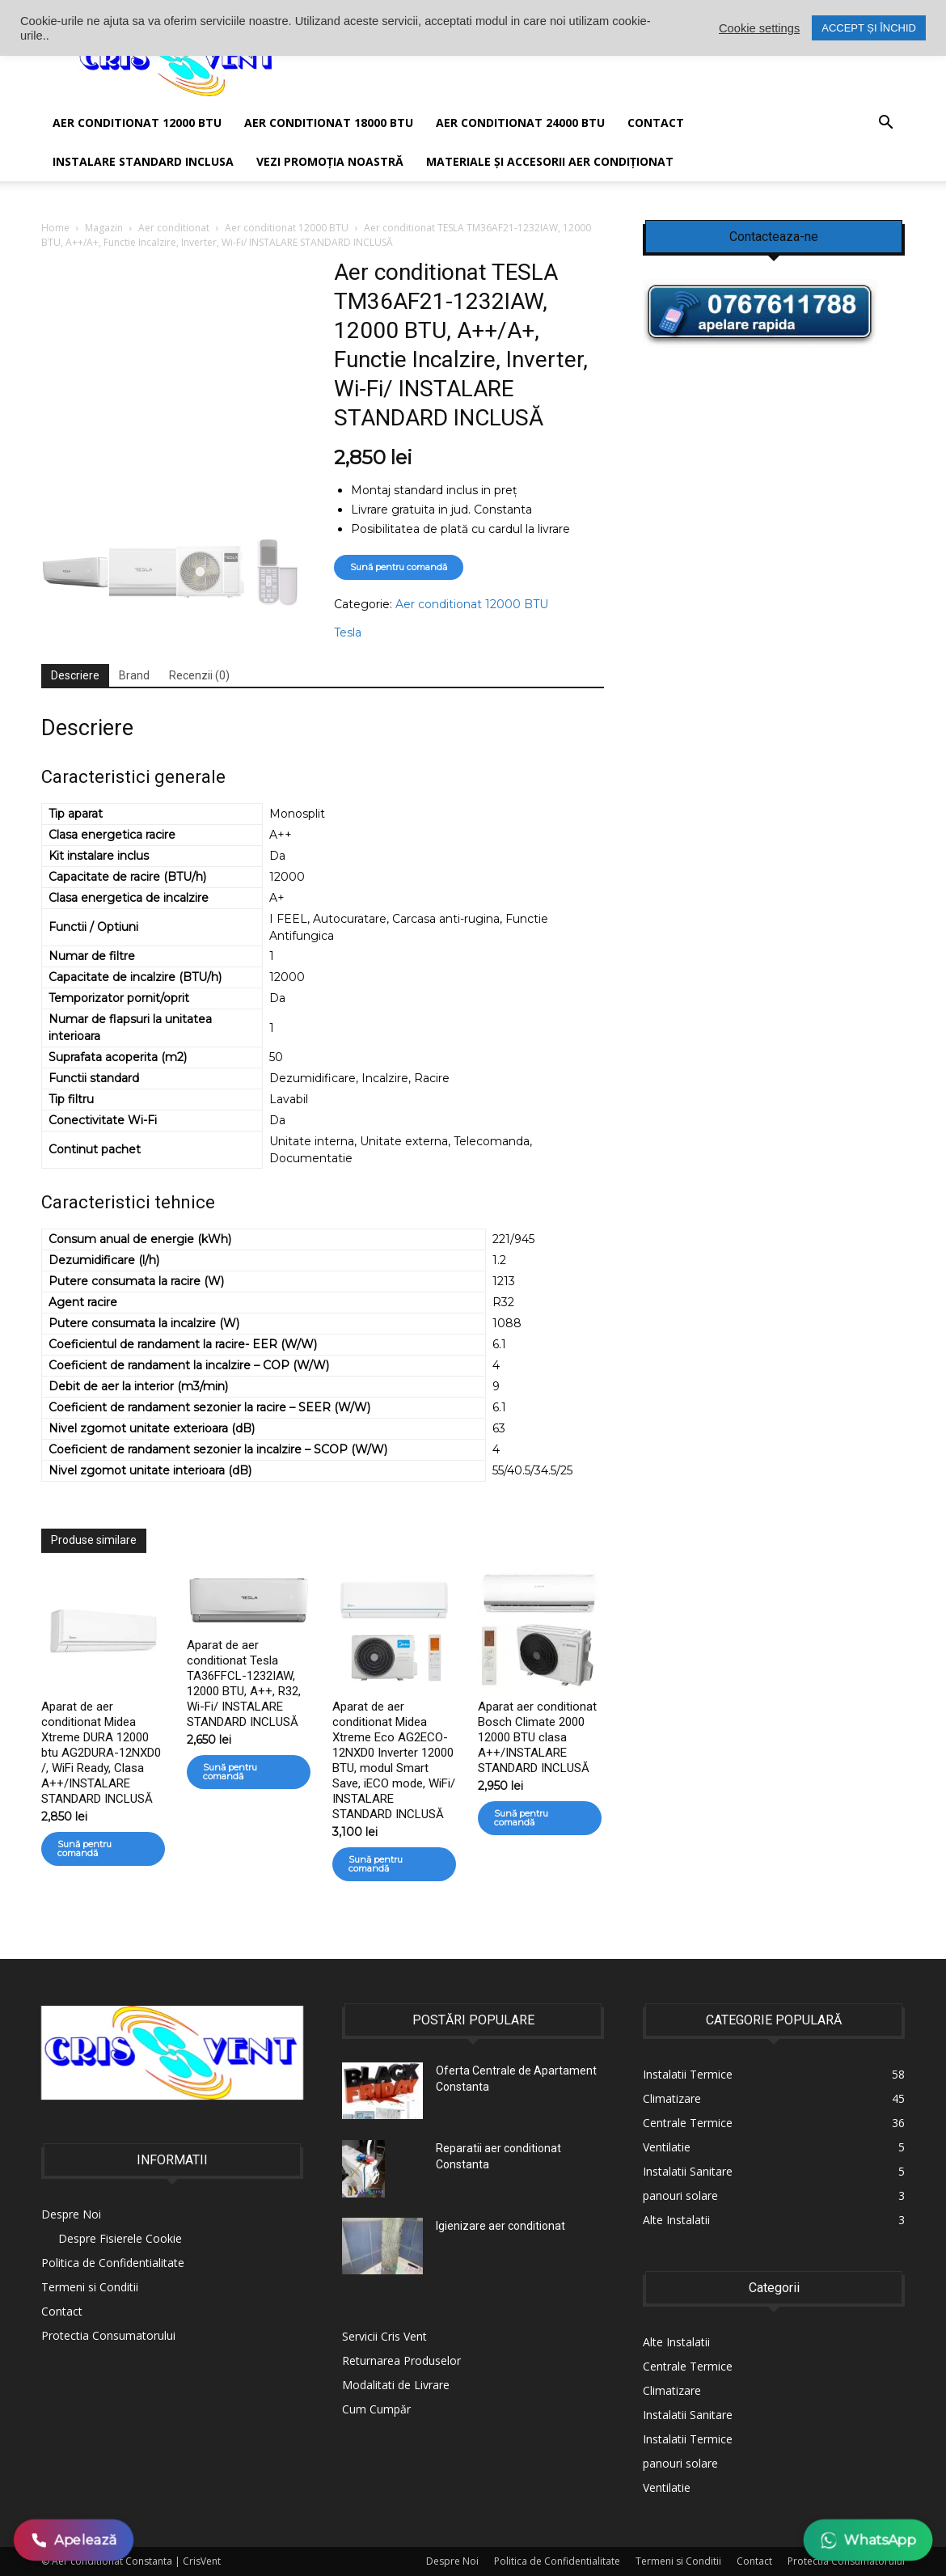 This screenshot has height=2576, width=946. Describe the element at coordinates (137, 122) in the screenshot. I see `AER CONDITIONAT 12000 BTU` at that location.